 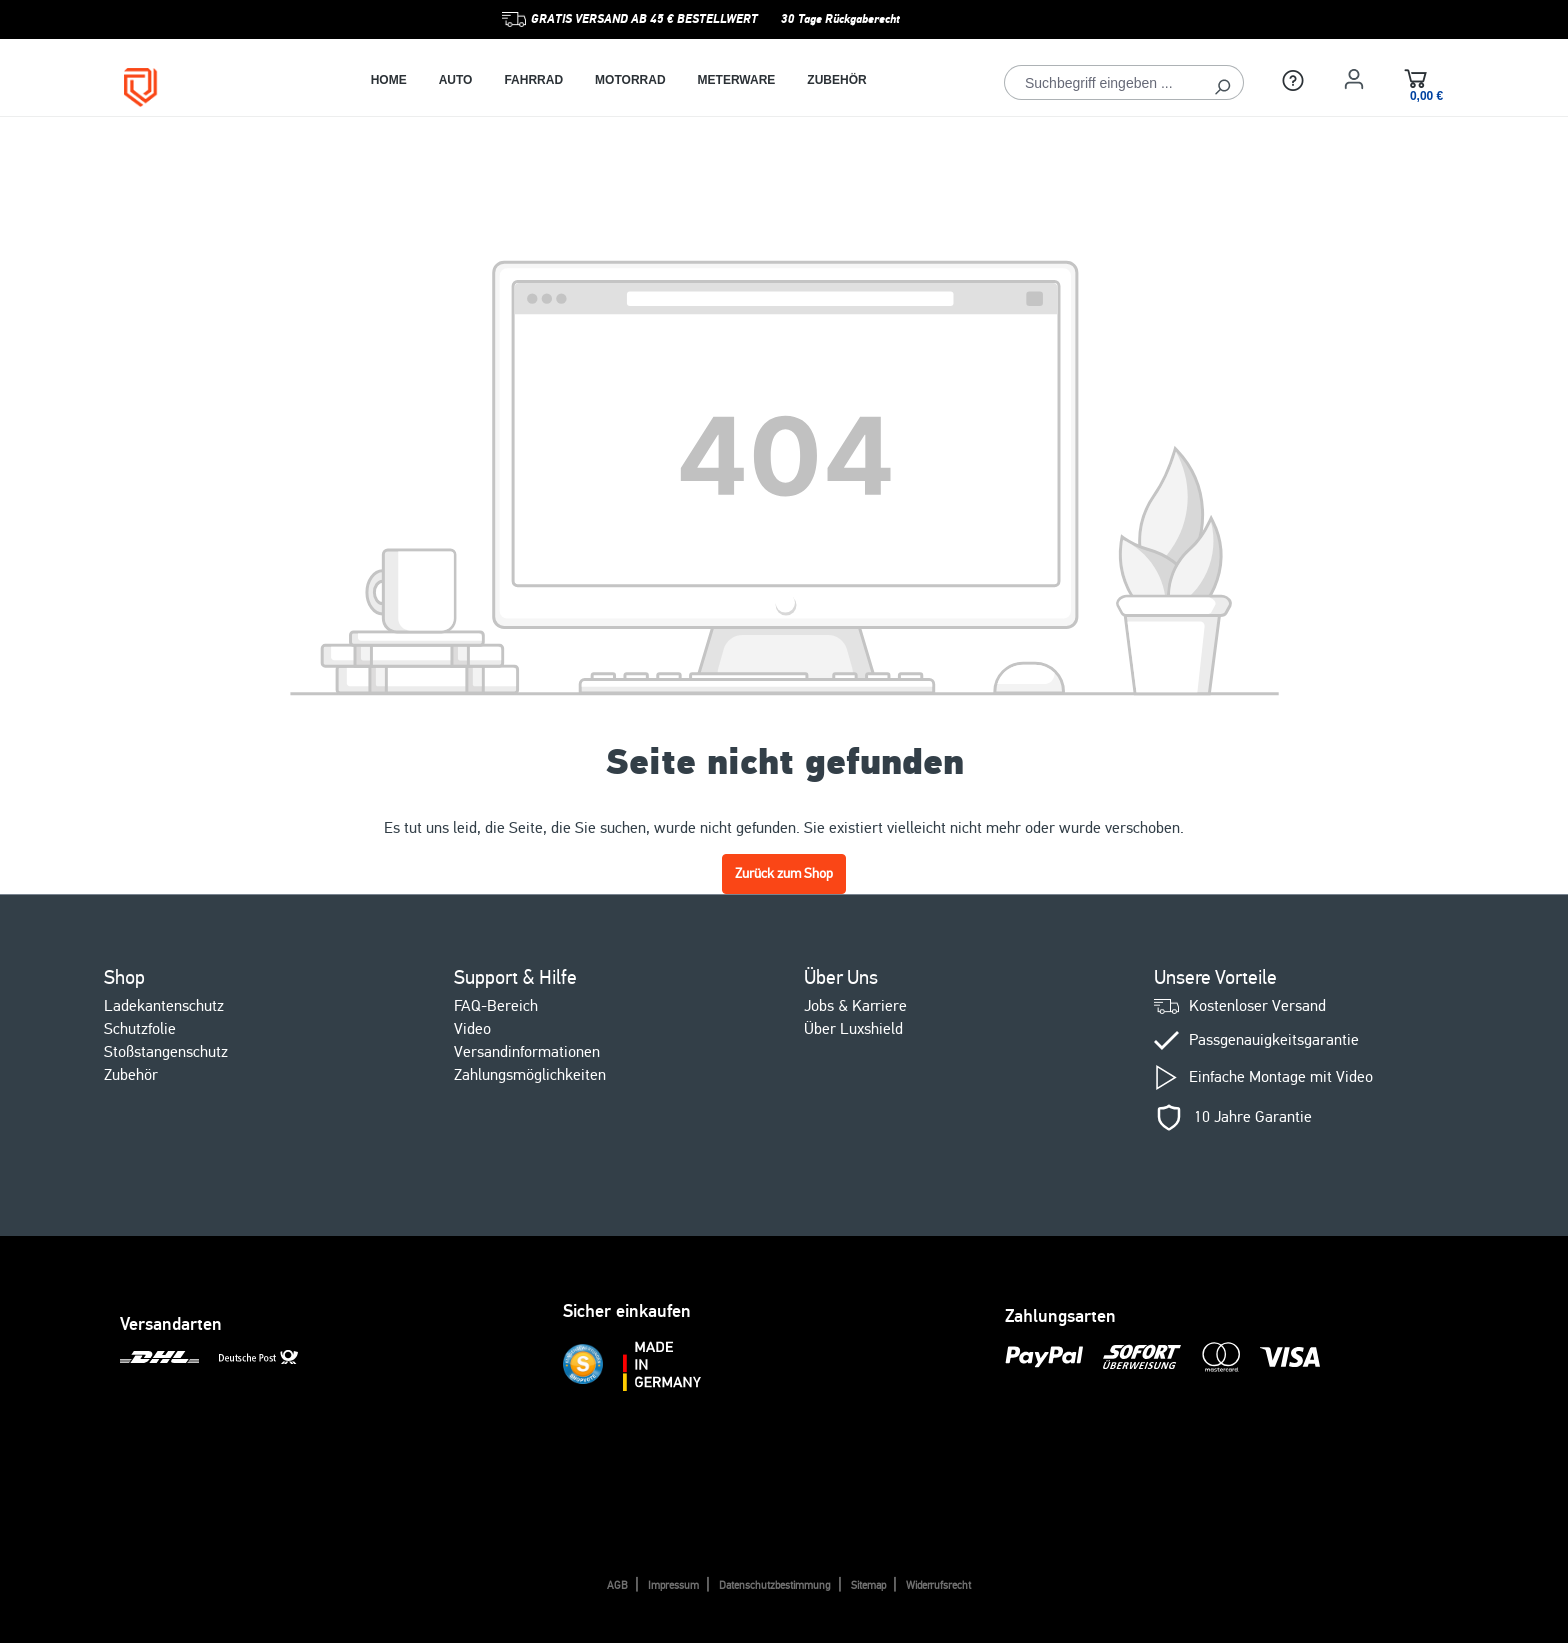 What do you see at coordinates (853, 1029) in the screenshot?
I see `Über Luxshield` at bounding box center [853, 1029].